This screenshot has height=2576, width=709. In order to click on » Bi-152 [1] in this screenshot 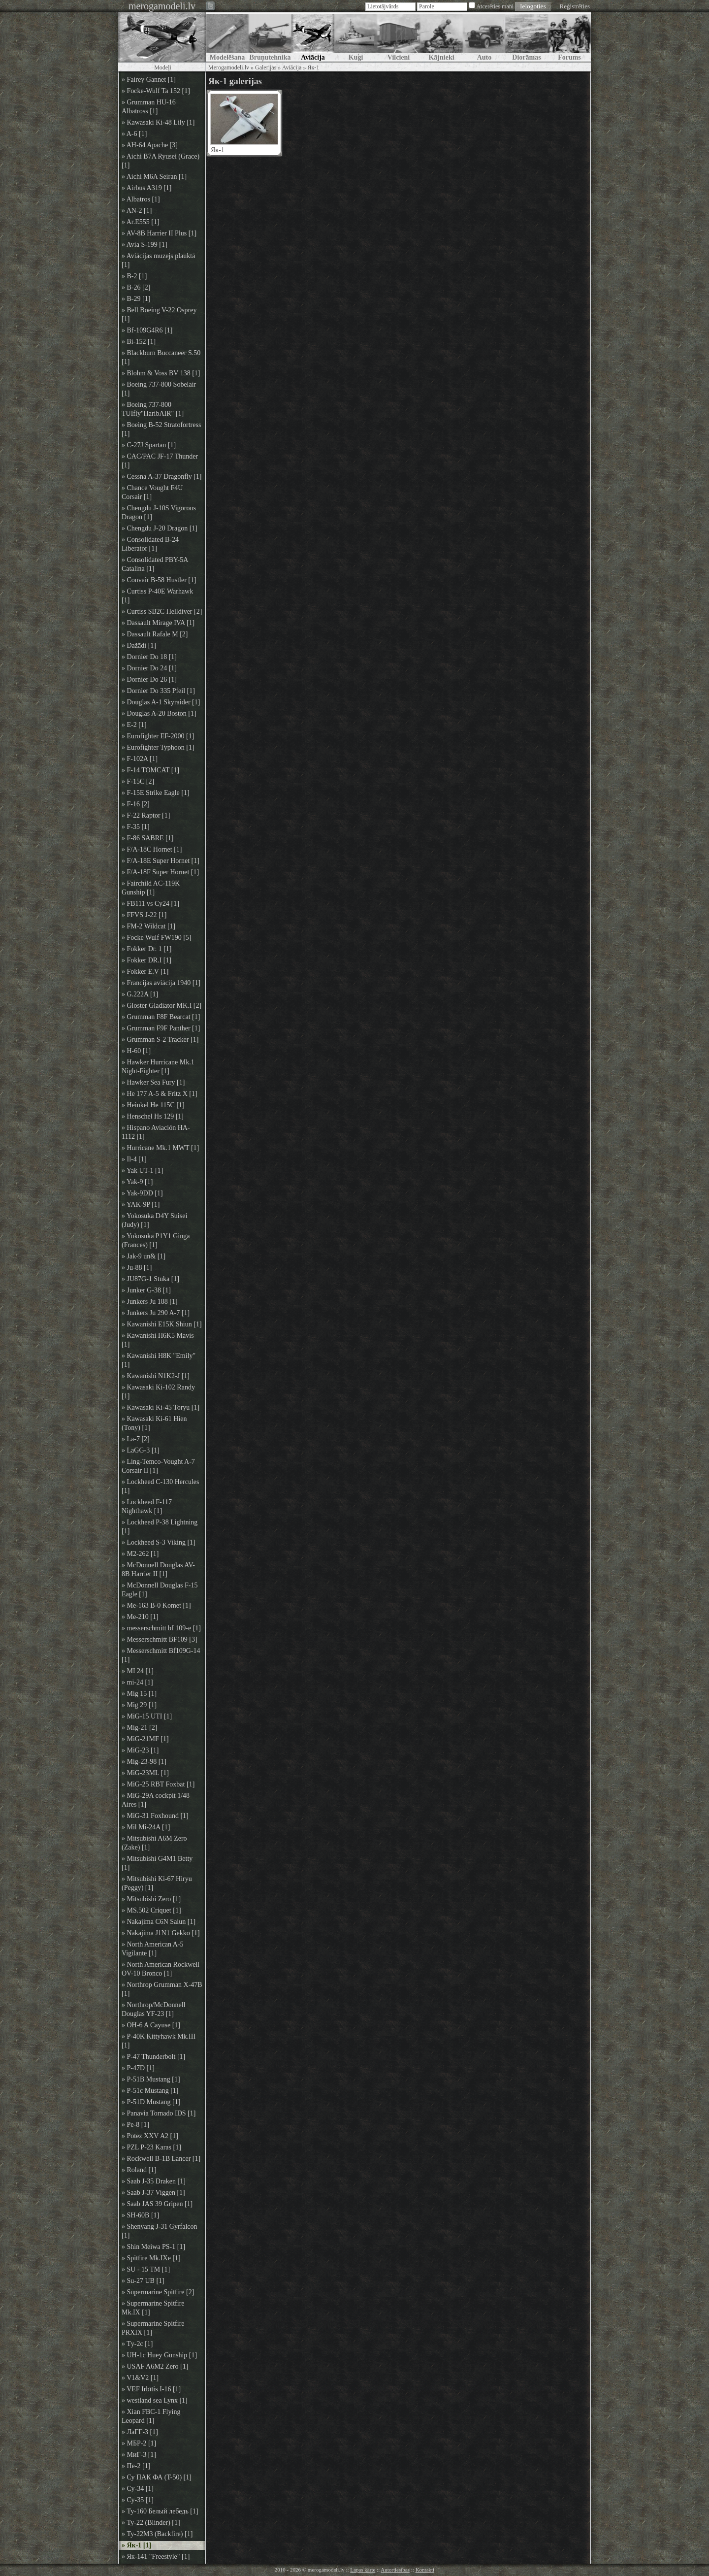, I will do `click(139, 341)`.